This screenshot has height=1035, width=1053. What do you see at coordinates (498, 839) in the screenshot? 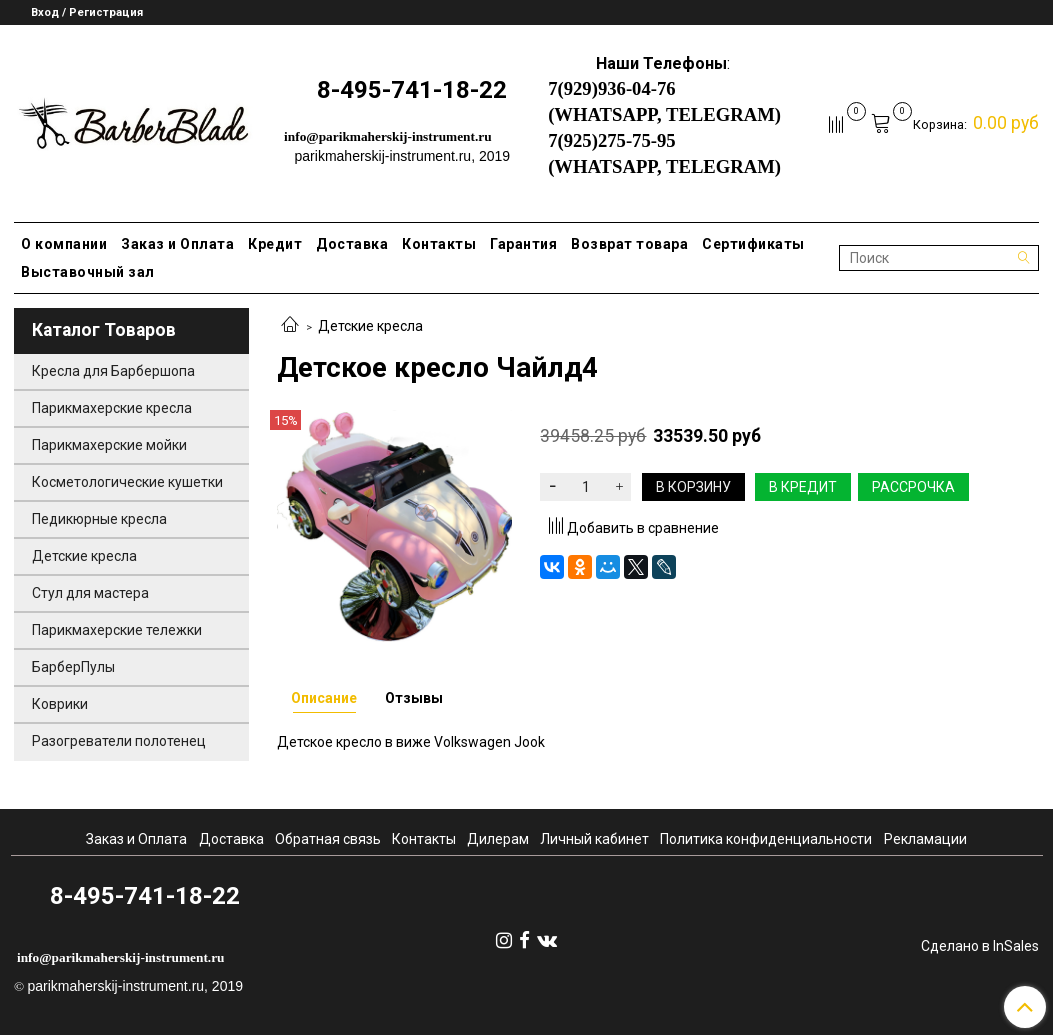
I see `Дилерам` at bounding box center [498, 839].